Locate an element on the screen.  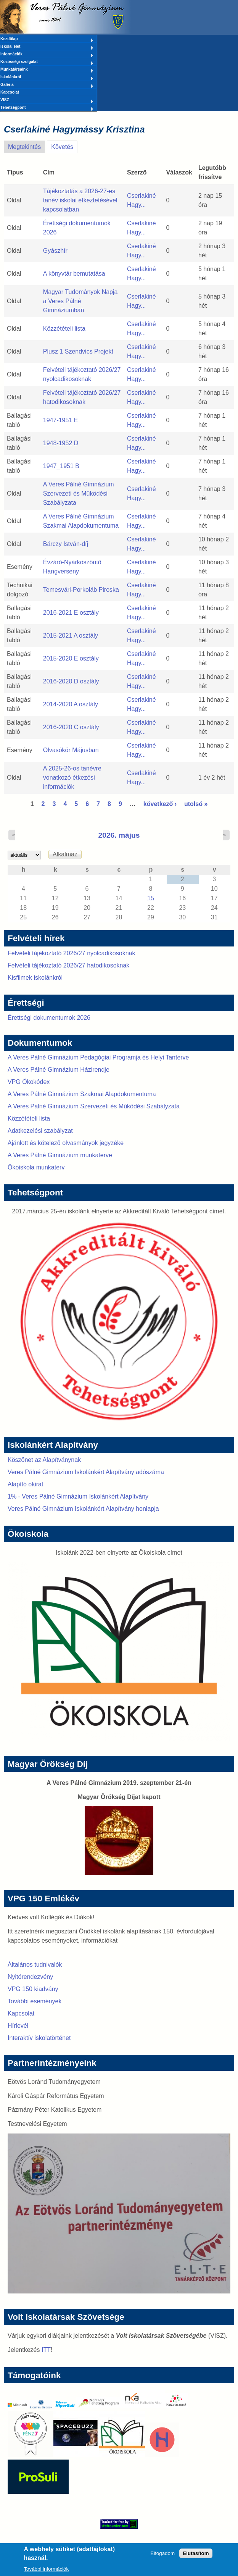
Általános tudnivalók is located at coordinates (35, 1964).